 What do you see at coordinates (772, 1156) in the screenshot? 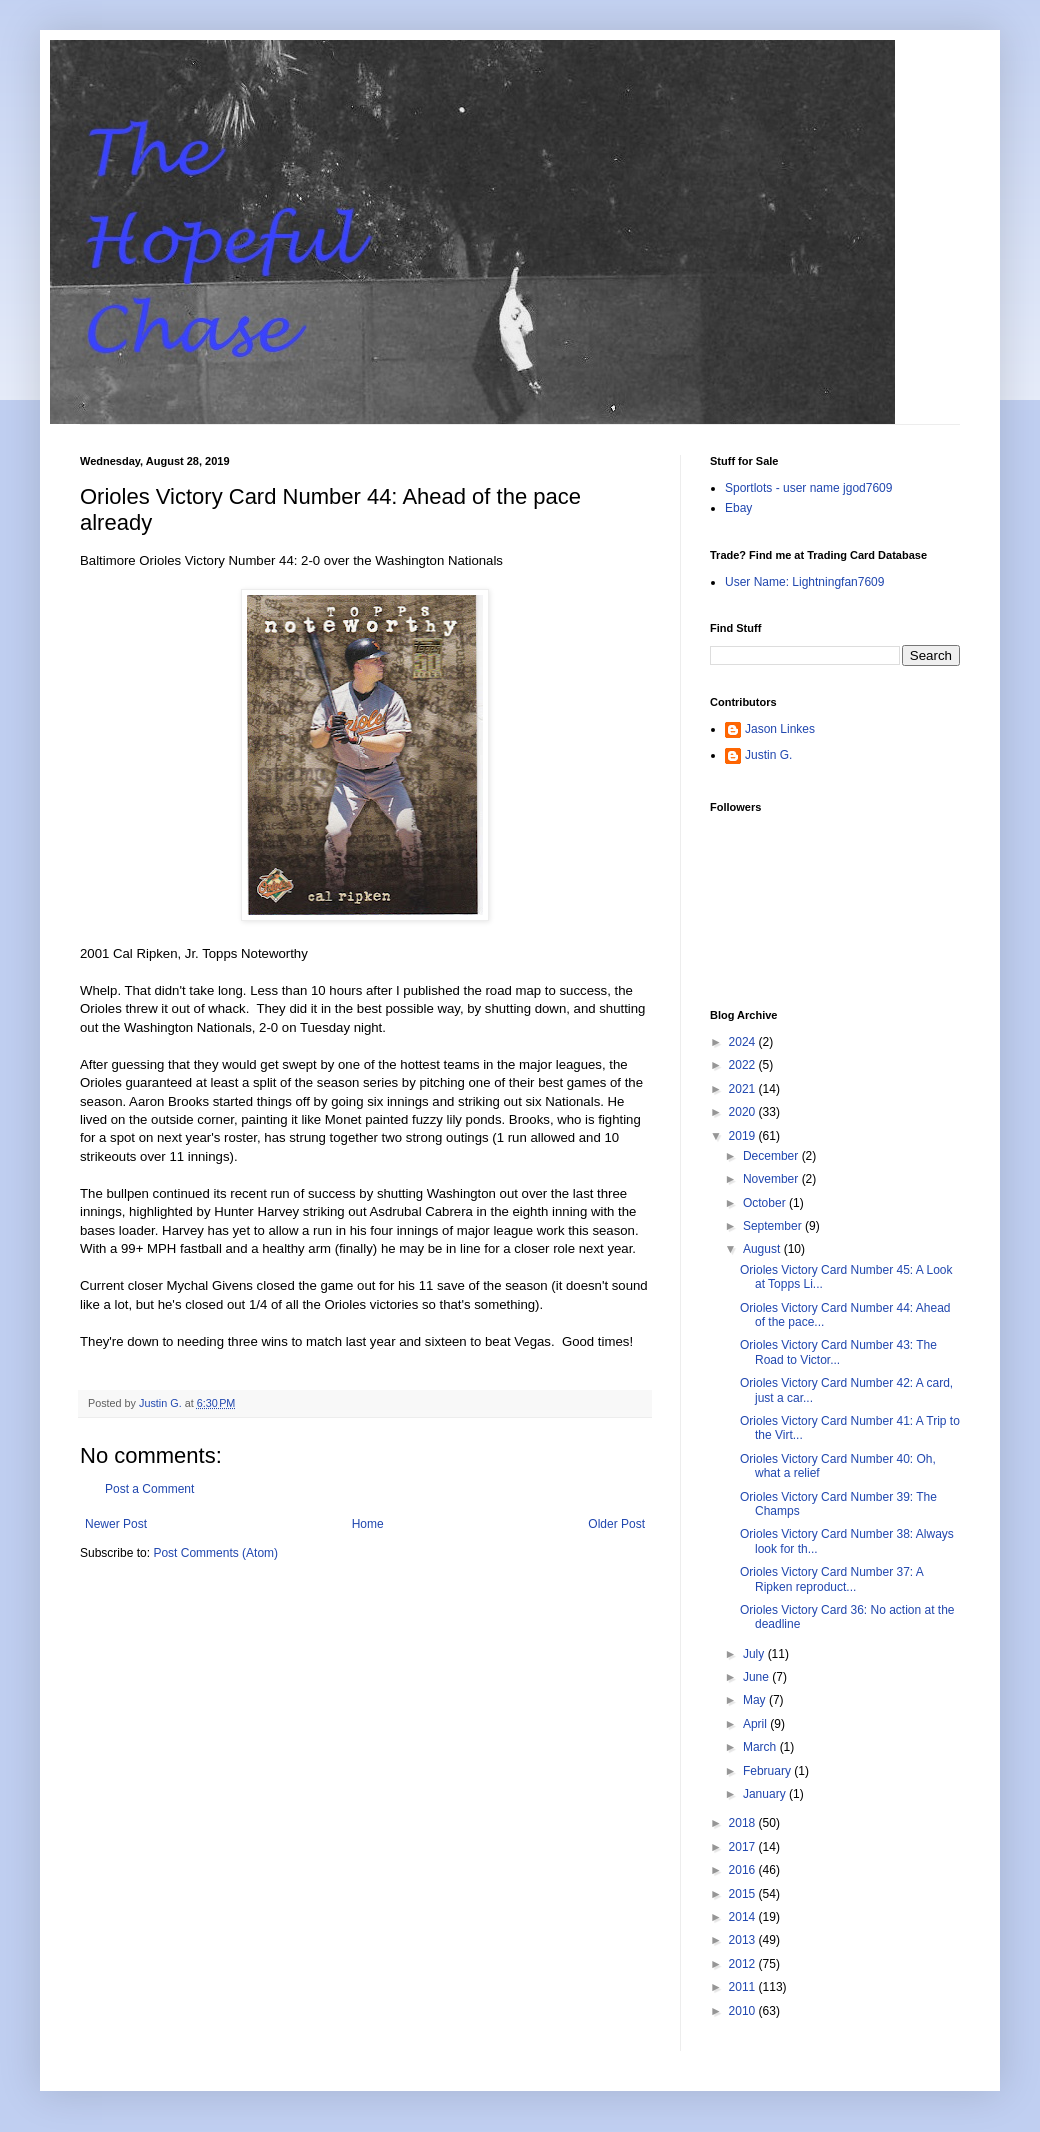
I see `December` at bounding box center [772, 1156].